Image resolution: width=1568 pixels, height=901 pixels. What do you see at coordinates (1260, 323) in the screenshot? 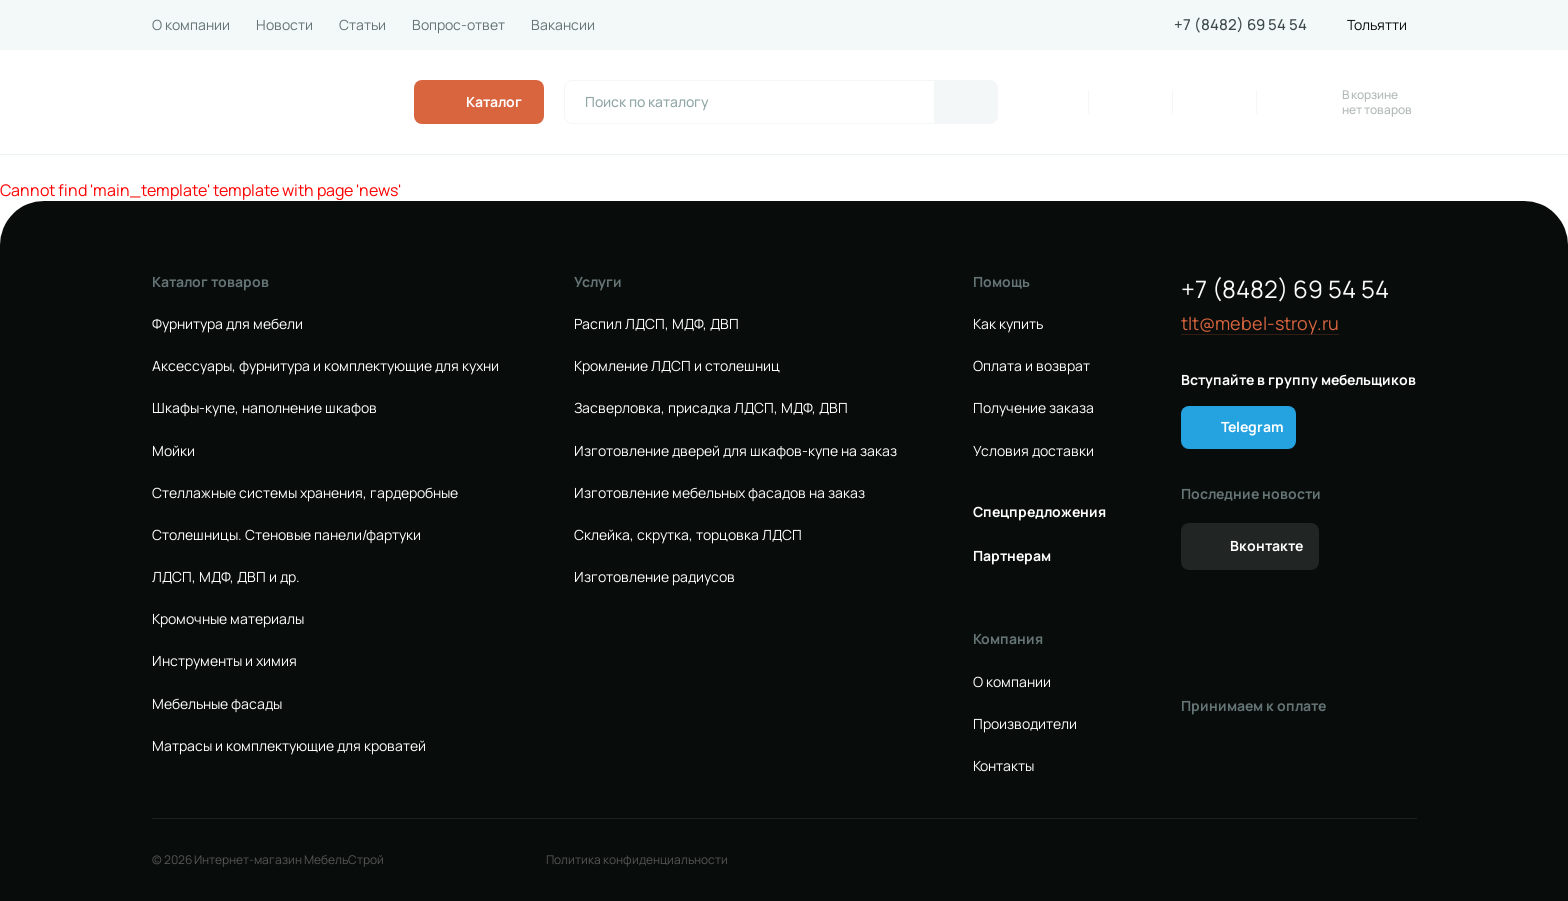
I see `tlt@mebel-stroy.ru` at bounding box center [1260, 323].